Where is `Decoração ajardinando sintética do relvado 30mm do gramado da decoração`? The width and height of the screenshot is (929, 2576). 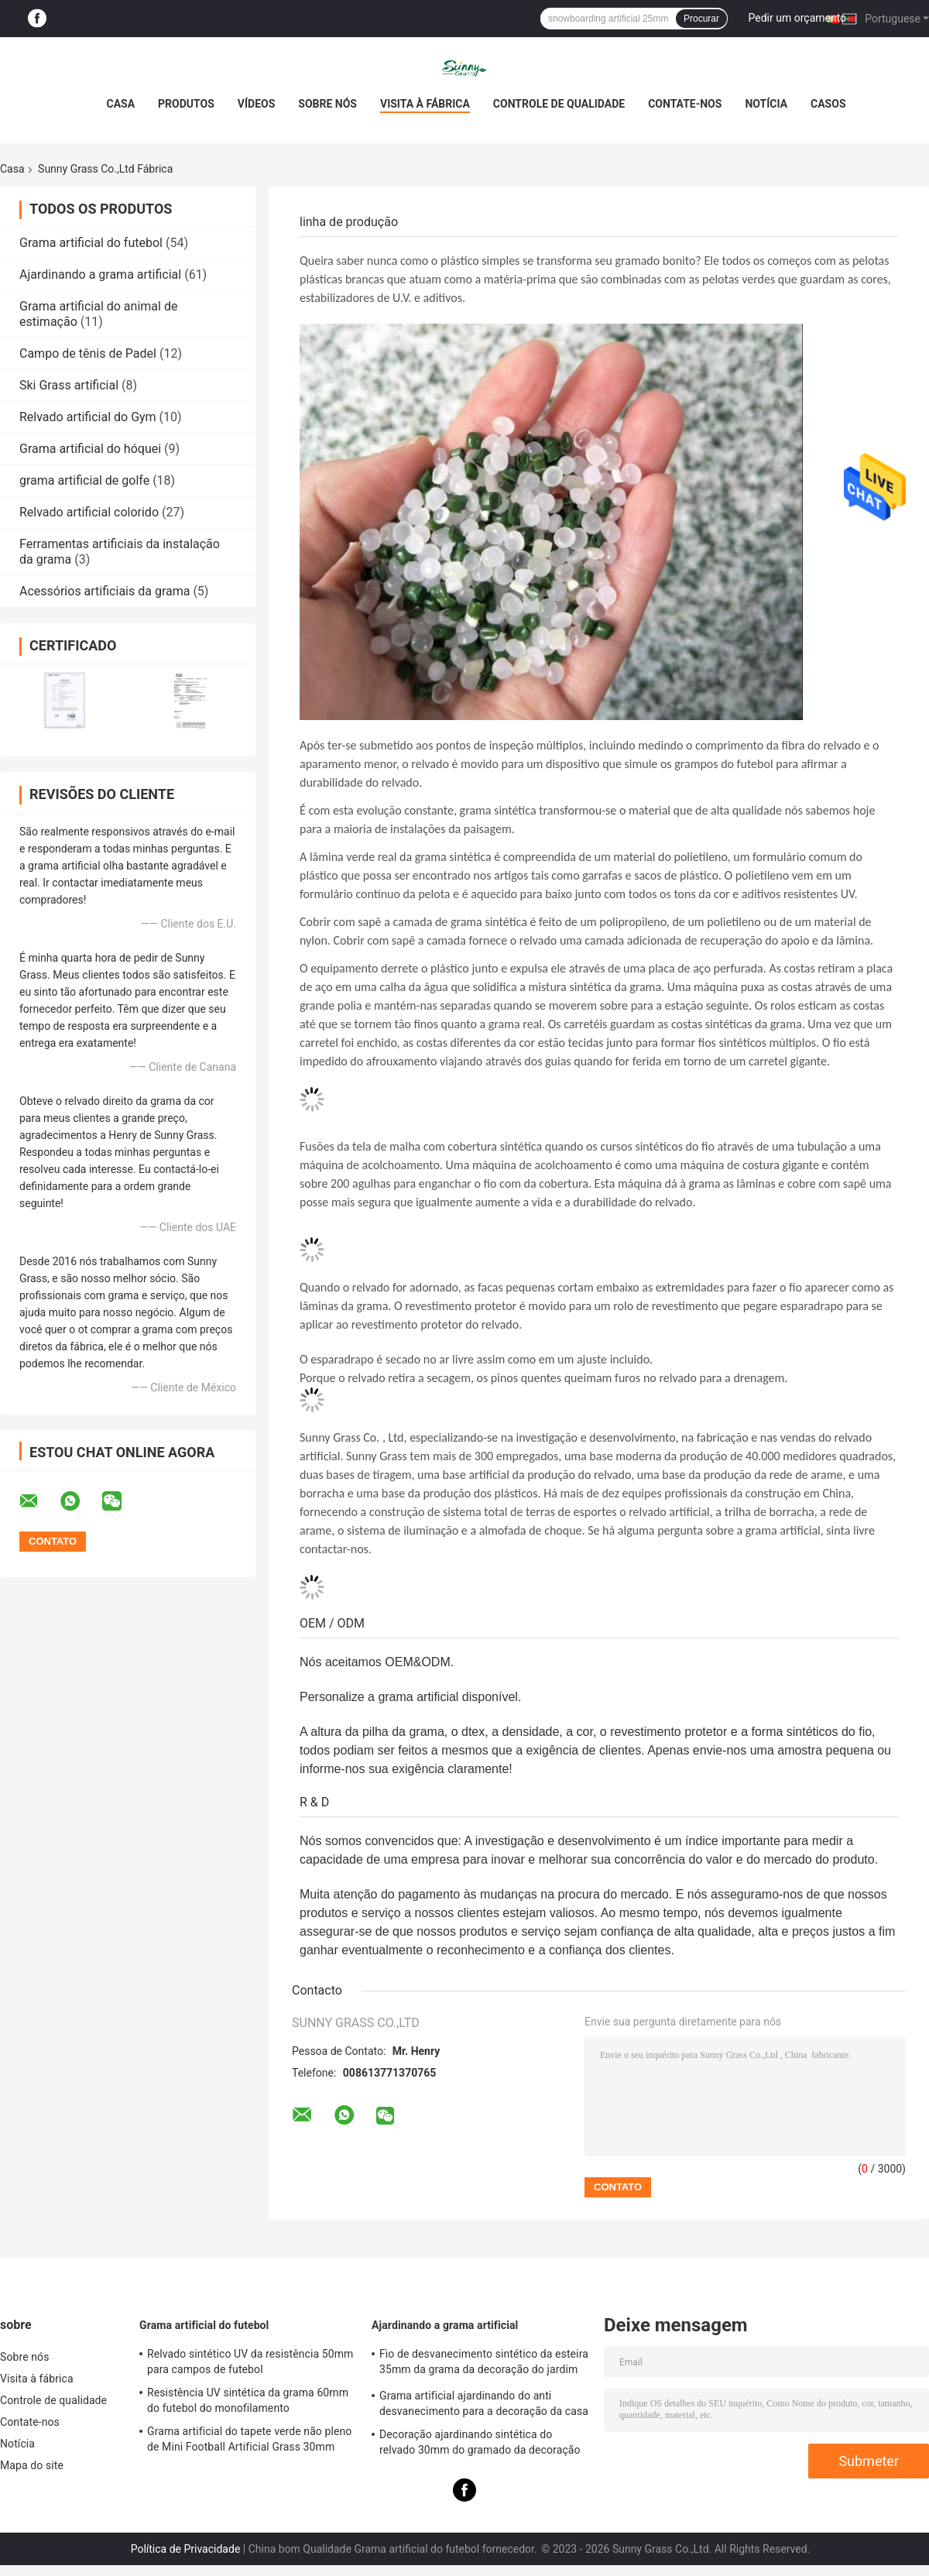 Decoração ajardinando sintética do relvado 30mm do gramado da decoração is located at coordinates (480, 2442).